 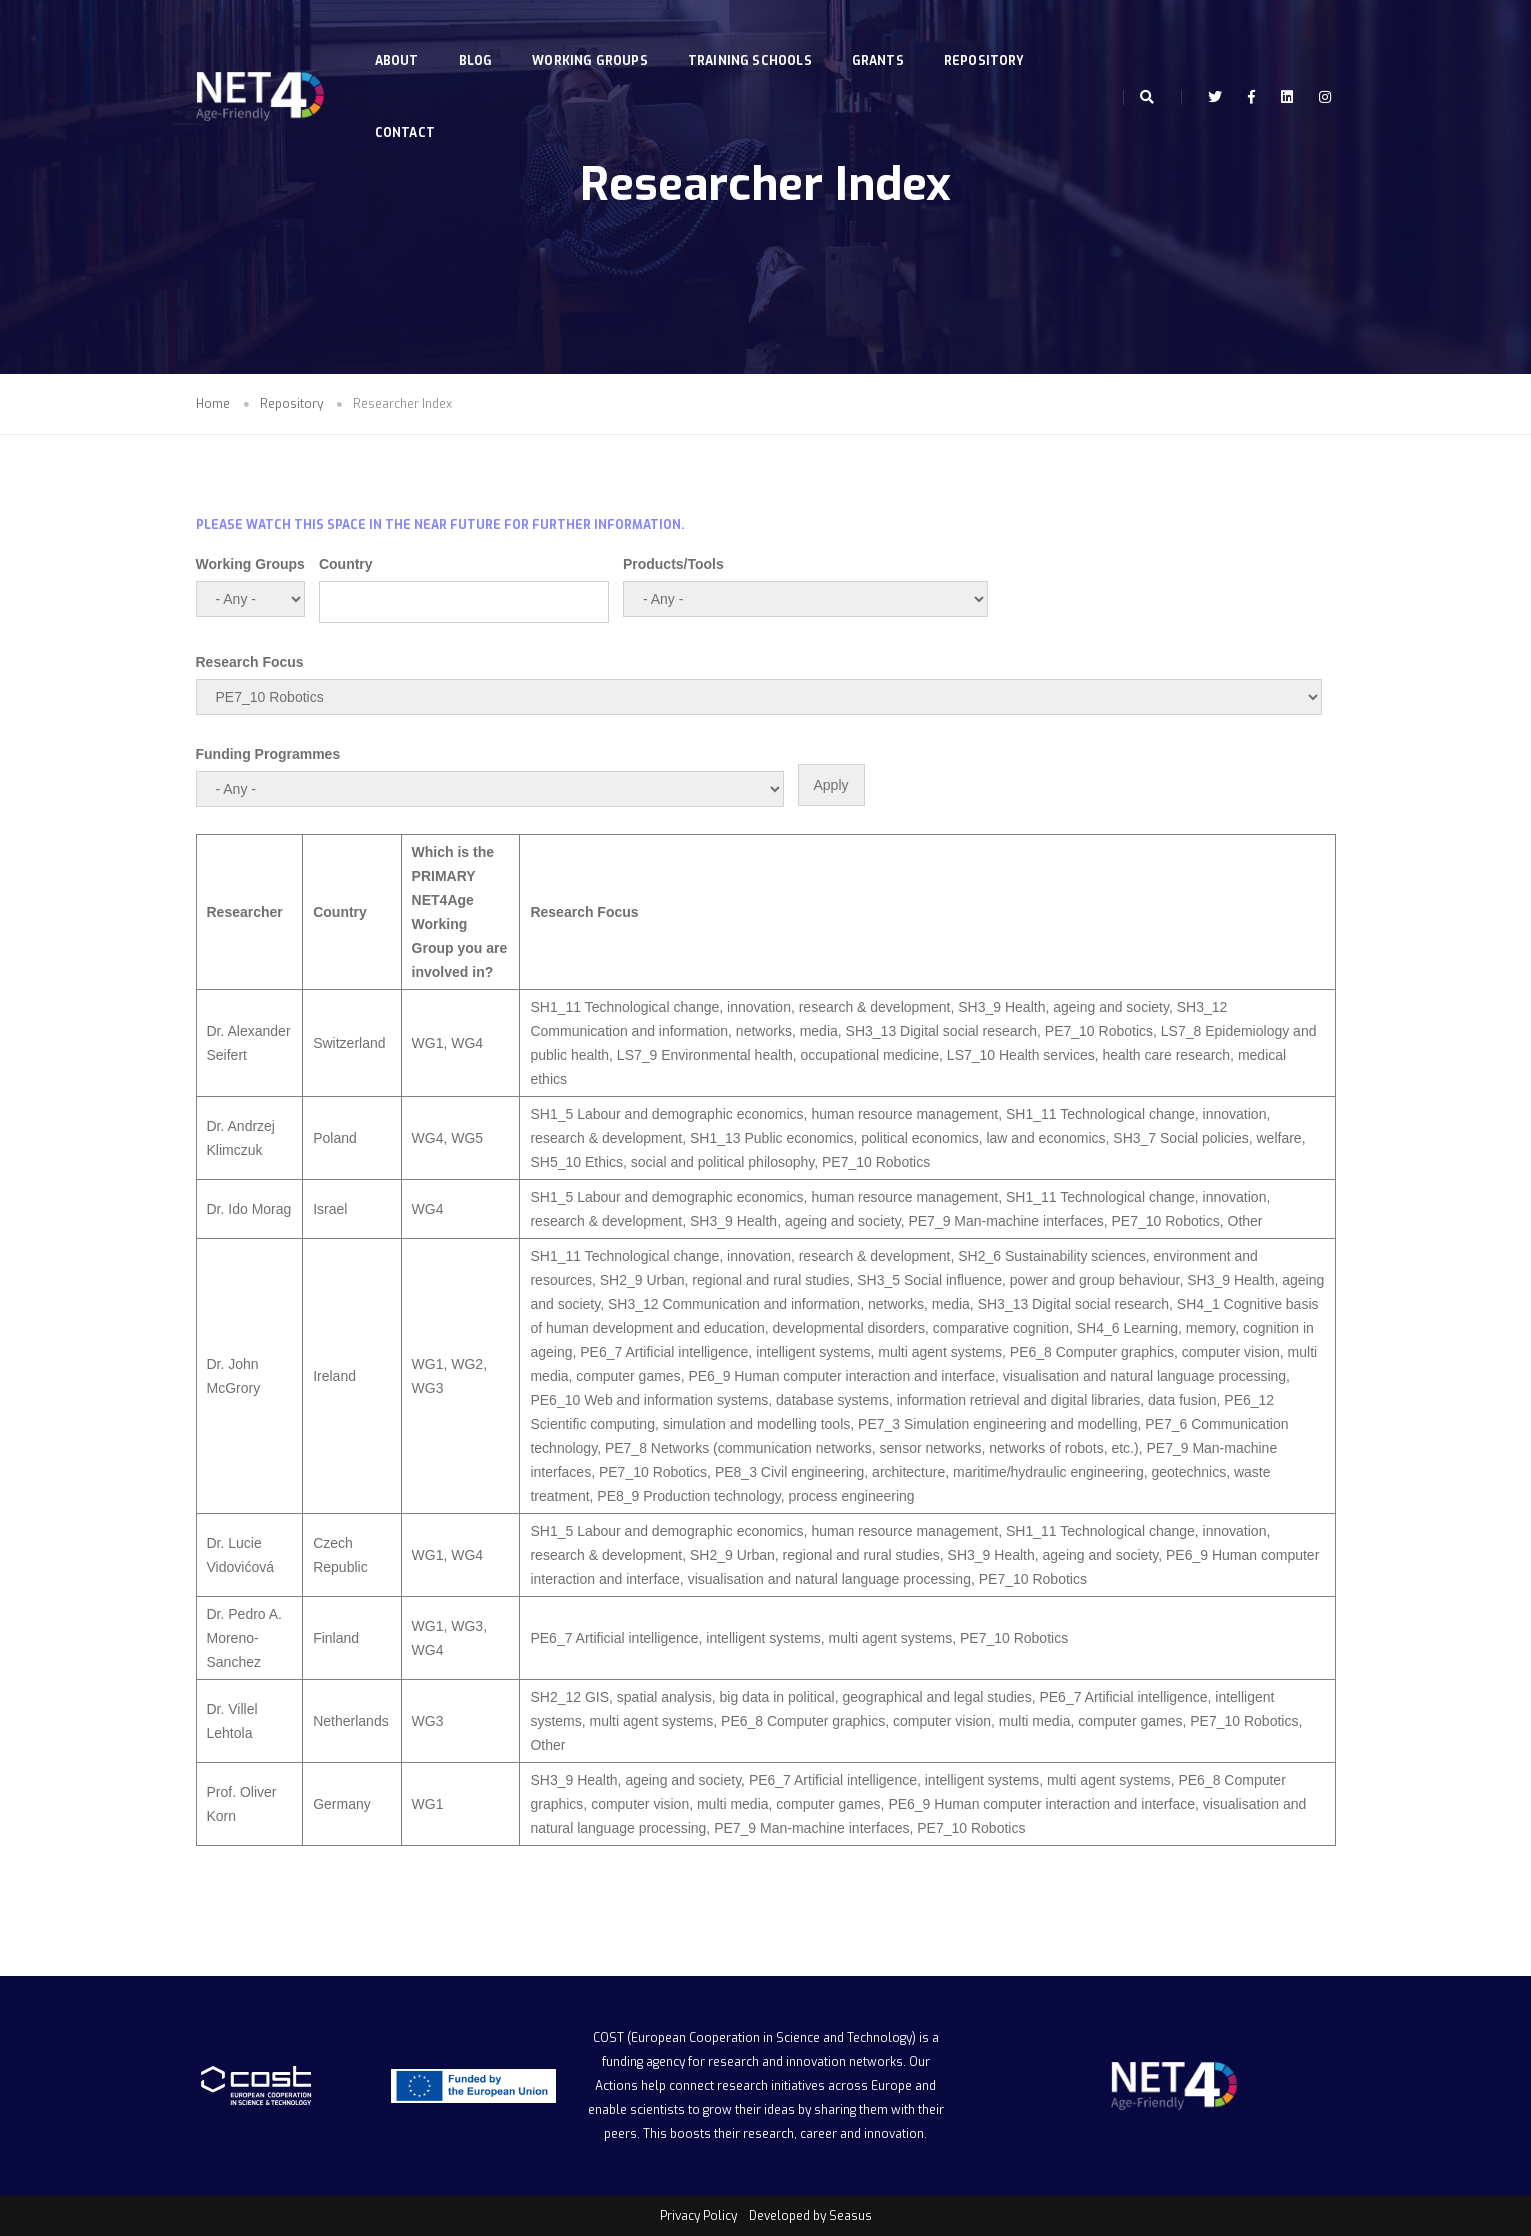 I want to click on Blog, so click(x=480, y=36).